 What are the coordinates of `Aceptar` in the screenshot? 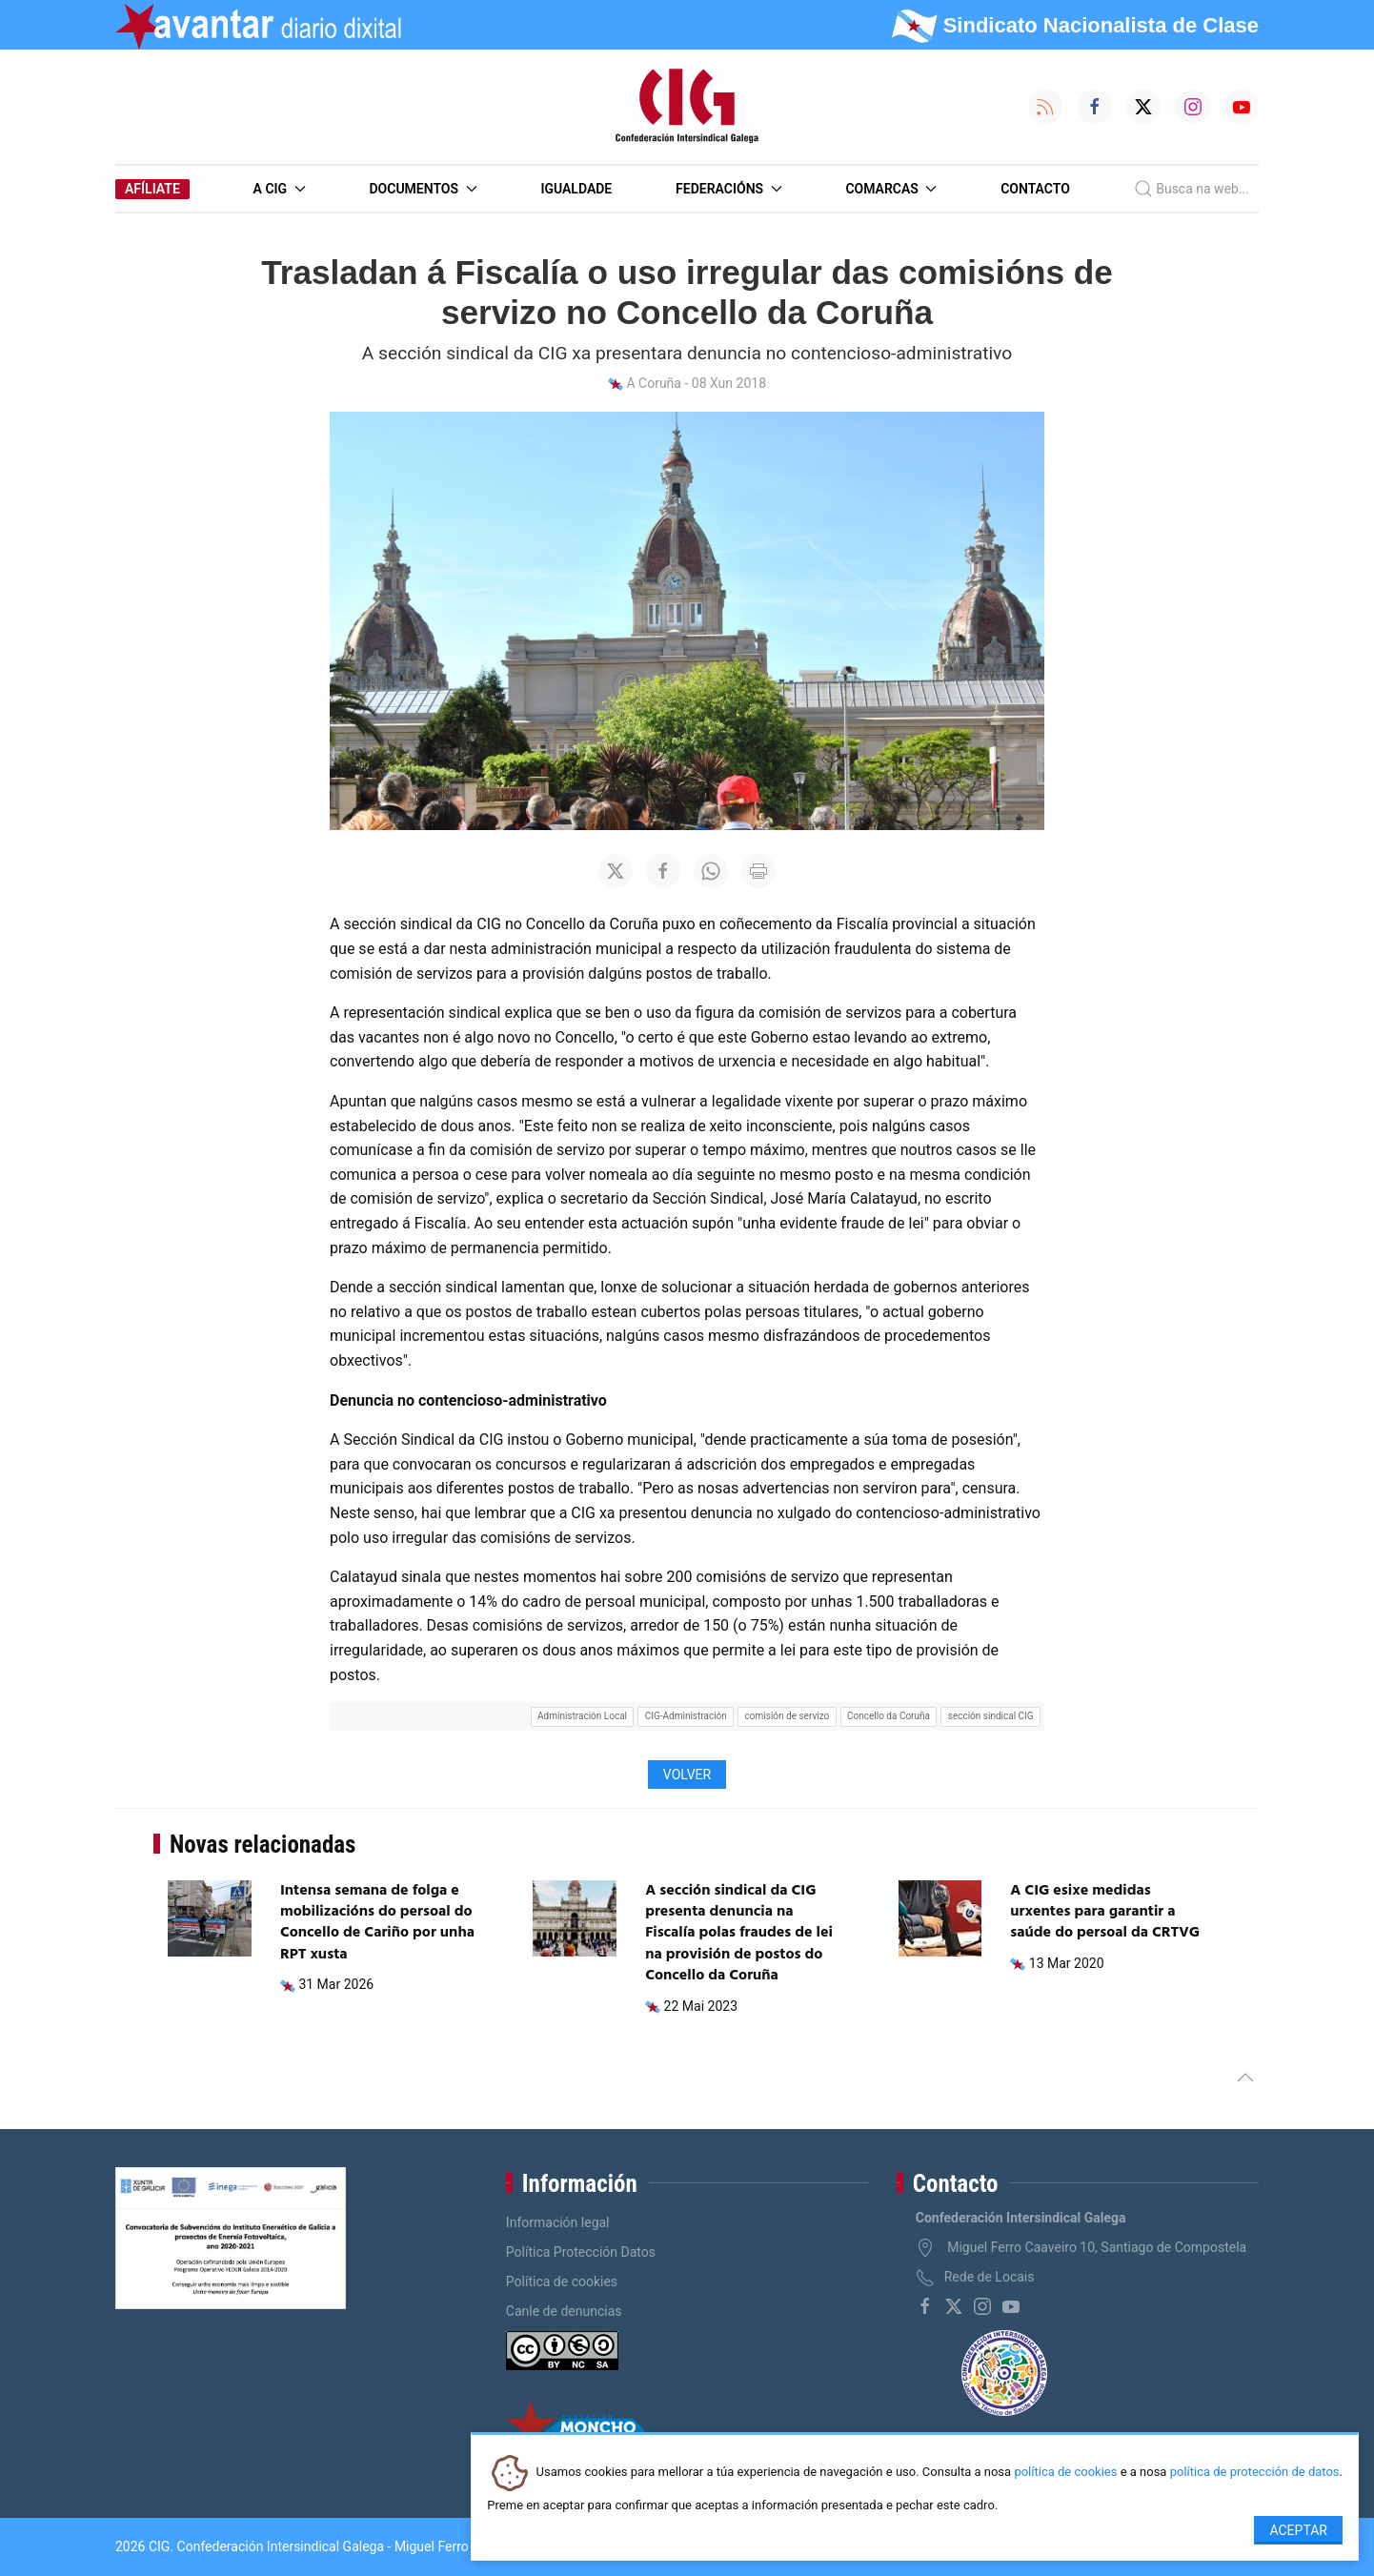 It's located at (1298, 2530).